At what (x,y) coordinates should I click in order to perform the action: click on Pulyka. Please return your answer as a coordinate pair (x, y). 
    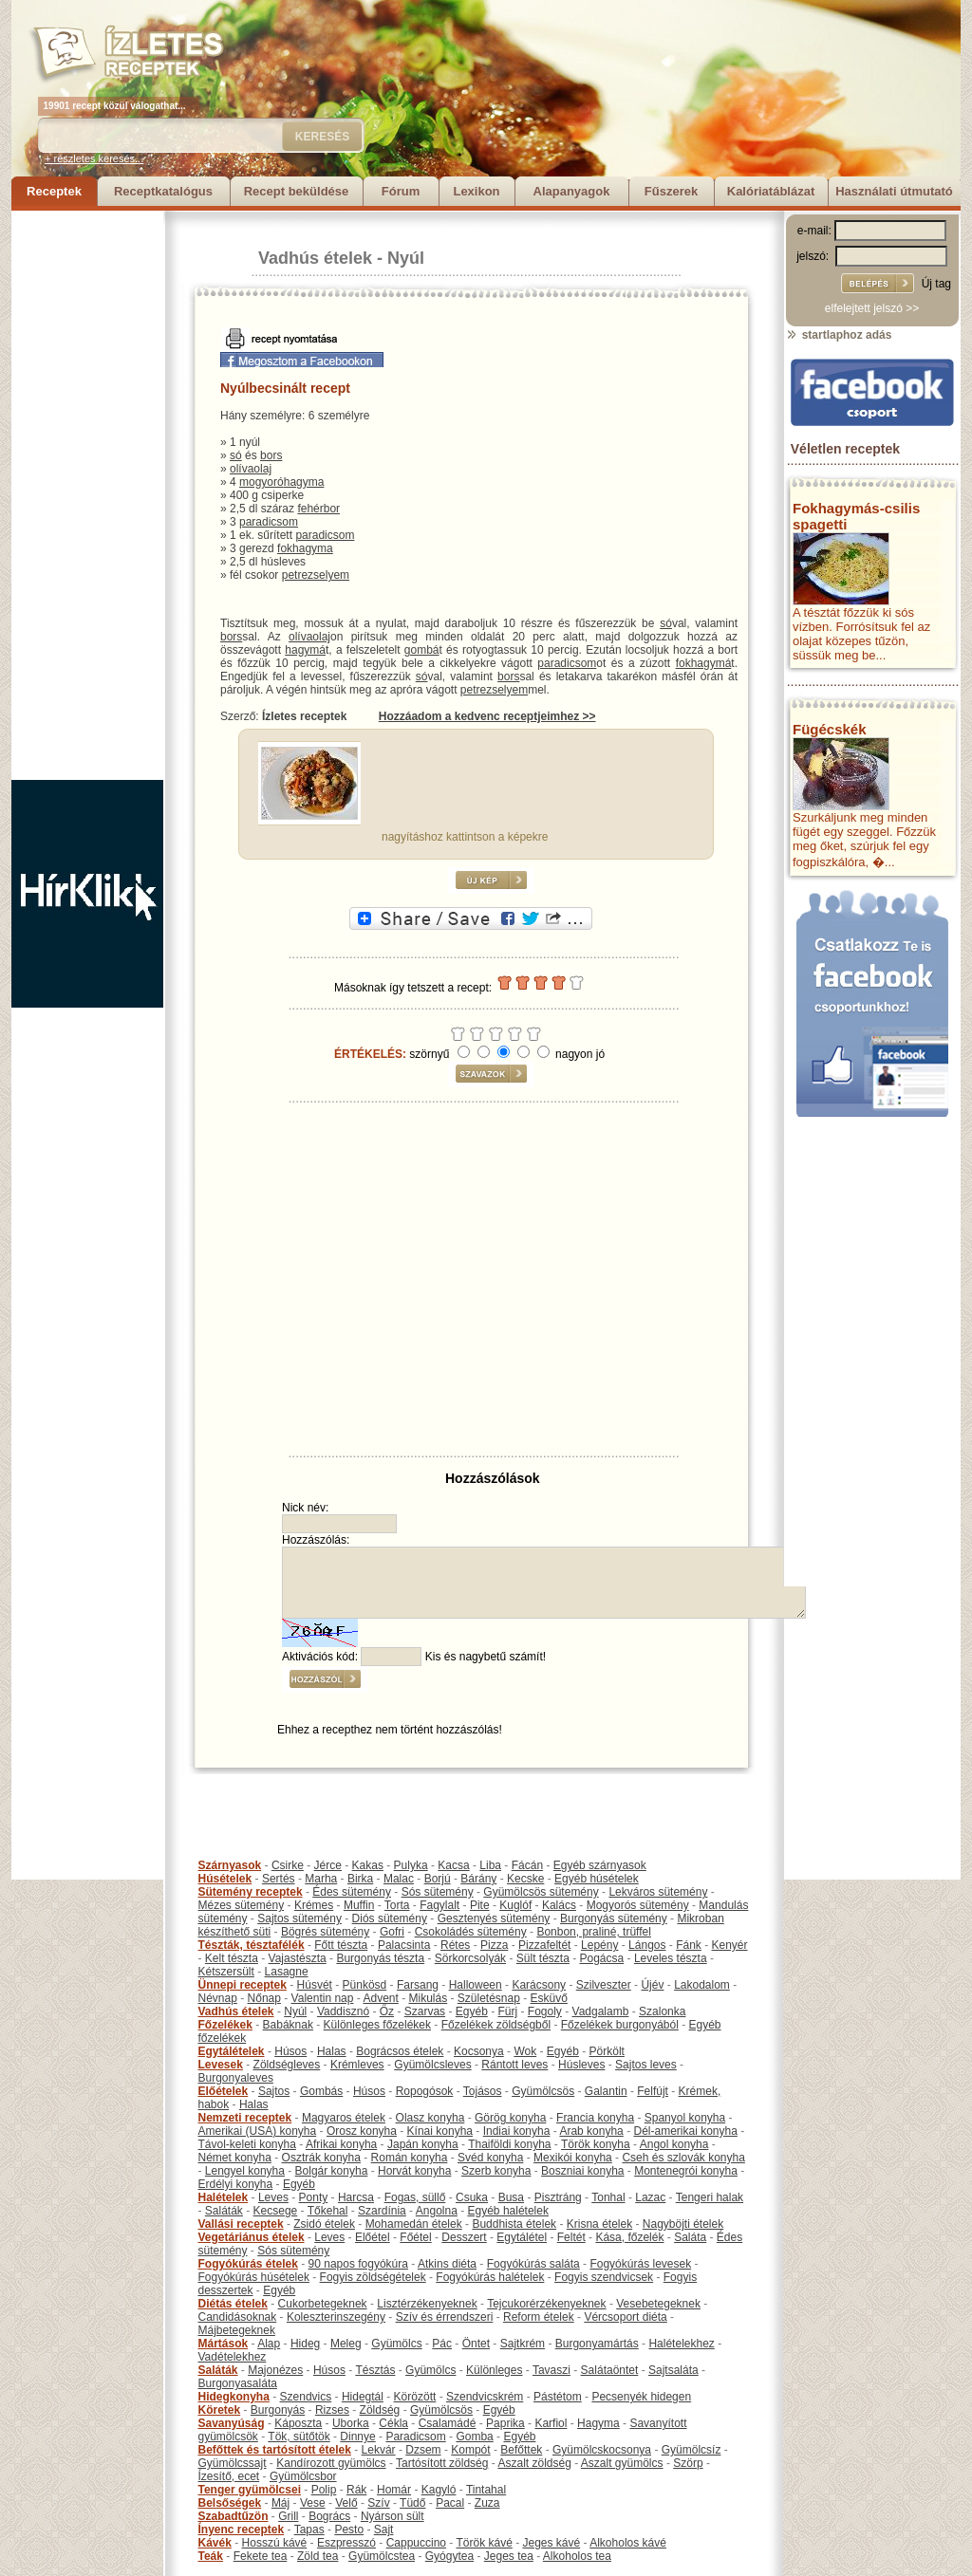
    Looking at the image, I should click on (411, 1865).